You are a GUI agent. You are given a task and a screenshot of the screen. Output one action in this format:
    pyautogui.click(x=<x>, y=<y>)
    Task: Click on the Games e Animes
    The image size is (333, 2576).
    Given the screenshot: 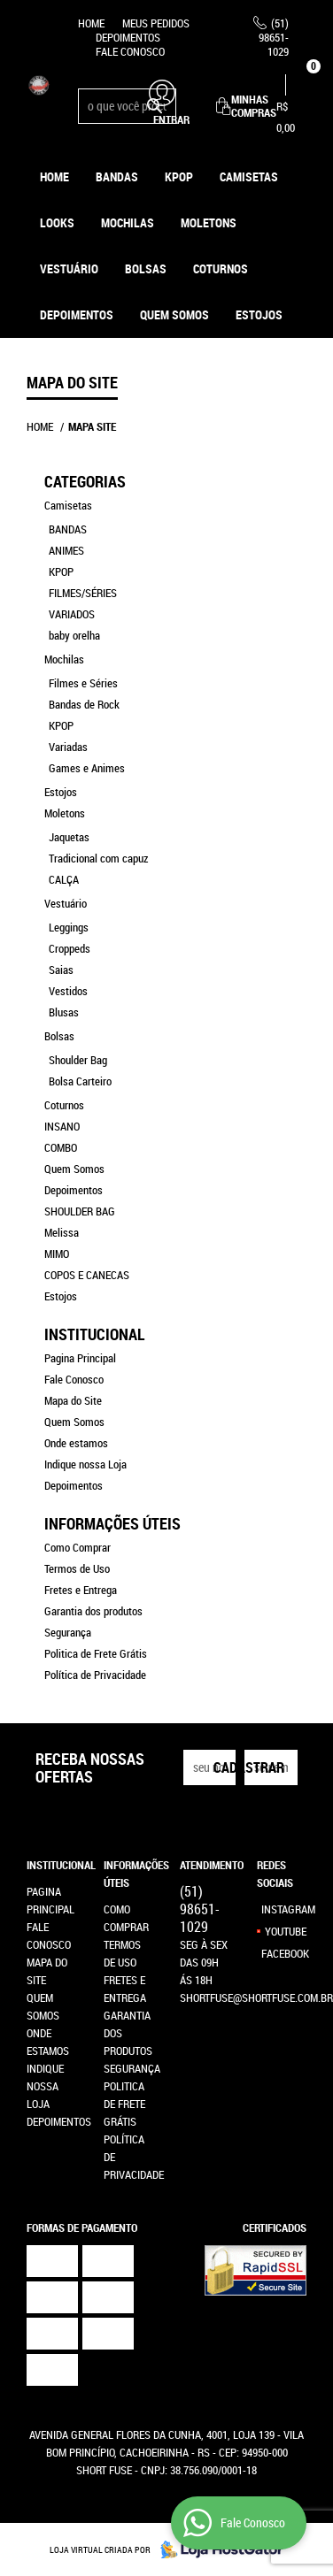 What is the action you would take?
    pyautogui.click(x=87, y=768)
    